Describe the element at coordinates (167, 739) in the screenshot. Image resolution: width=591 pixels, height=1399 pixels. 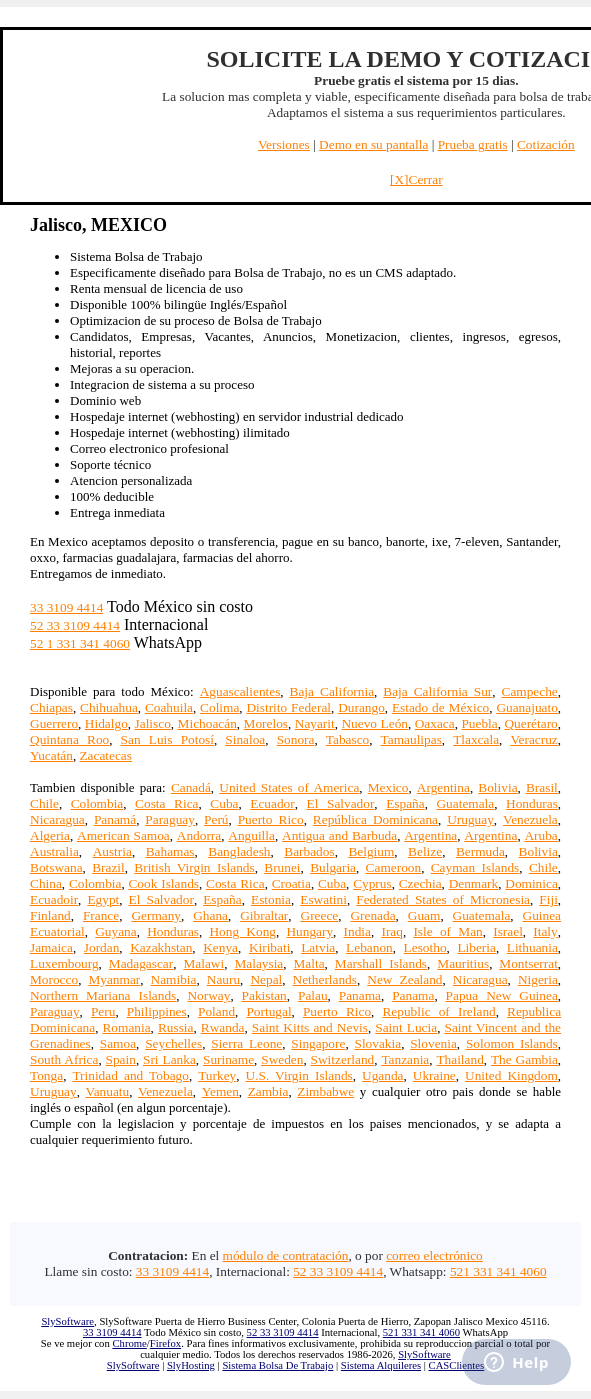
I see `San Luis Potosí` at that location.